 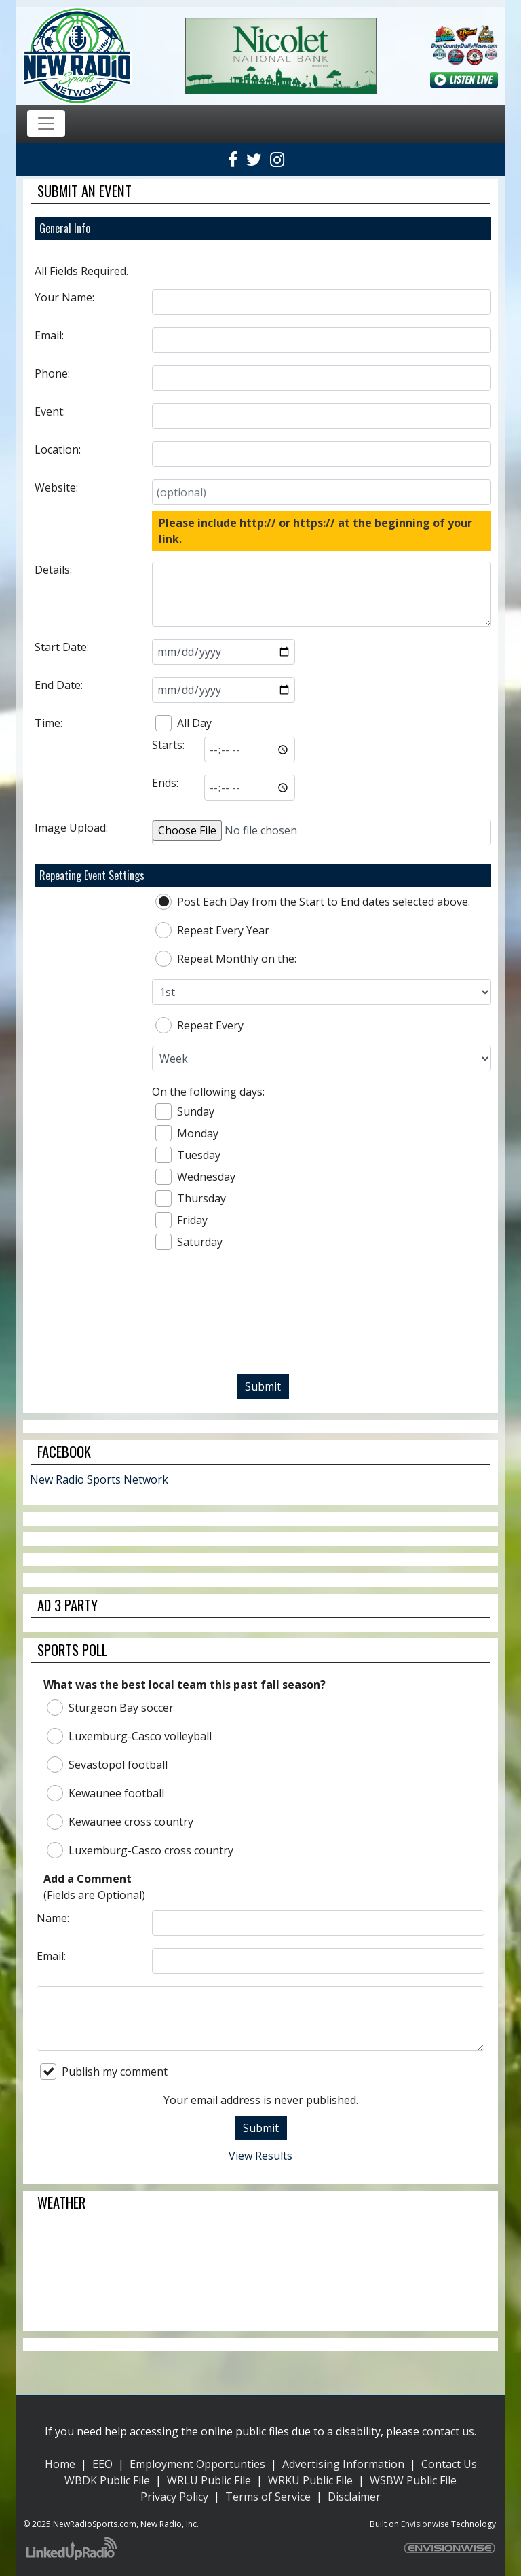 What do you see at coordinates (71, 827) in the screenshot?
I see `Image Upload:` at bounding box center [71, 827].